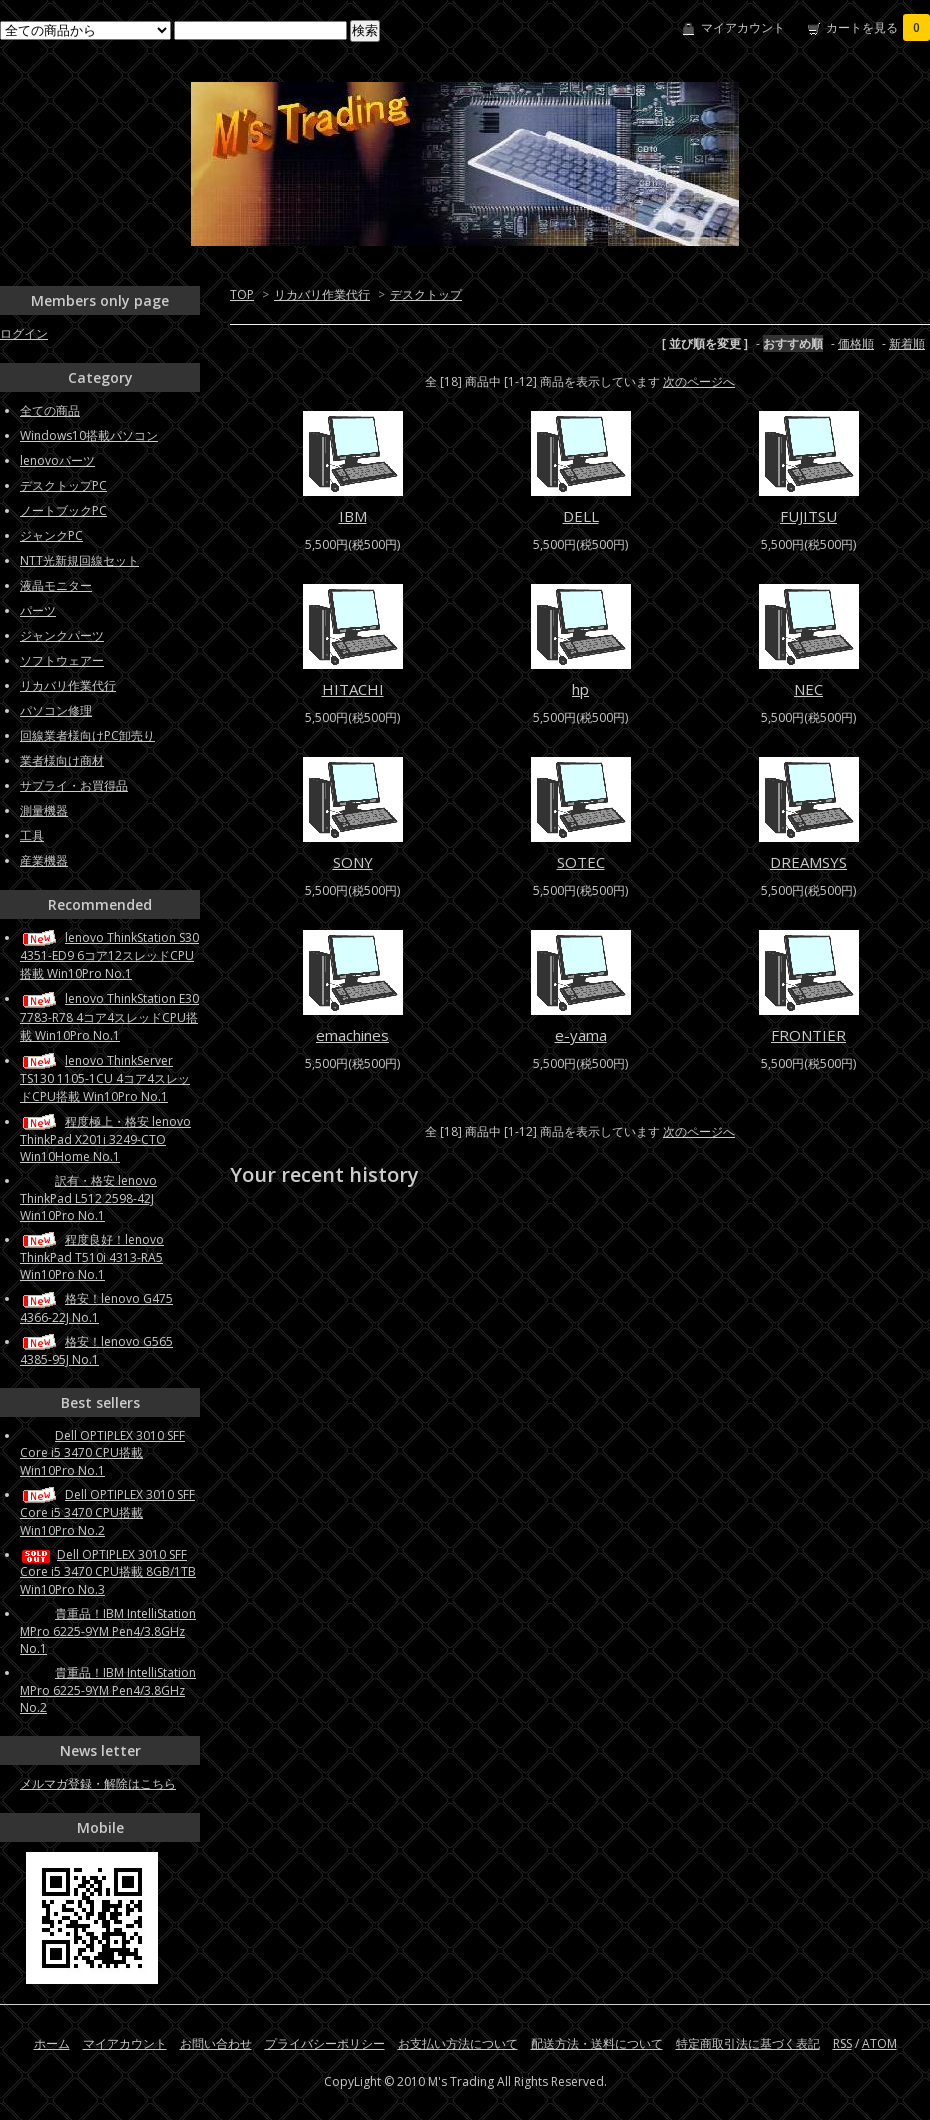 The image size is (930, 2120). I want to click on IBM, so click(353, 516).